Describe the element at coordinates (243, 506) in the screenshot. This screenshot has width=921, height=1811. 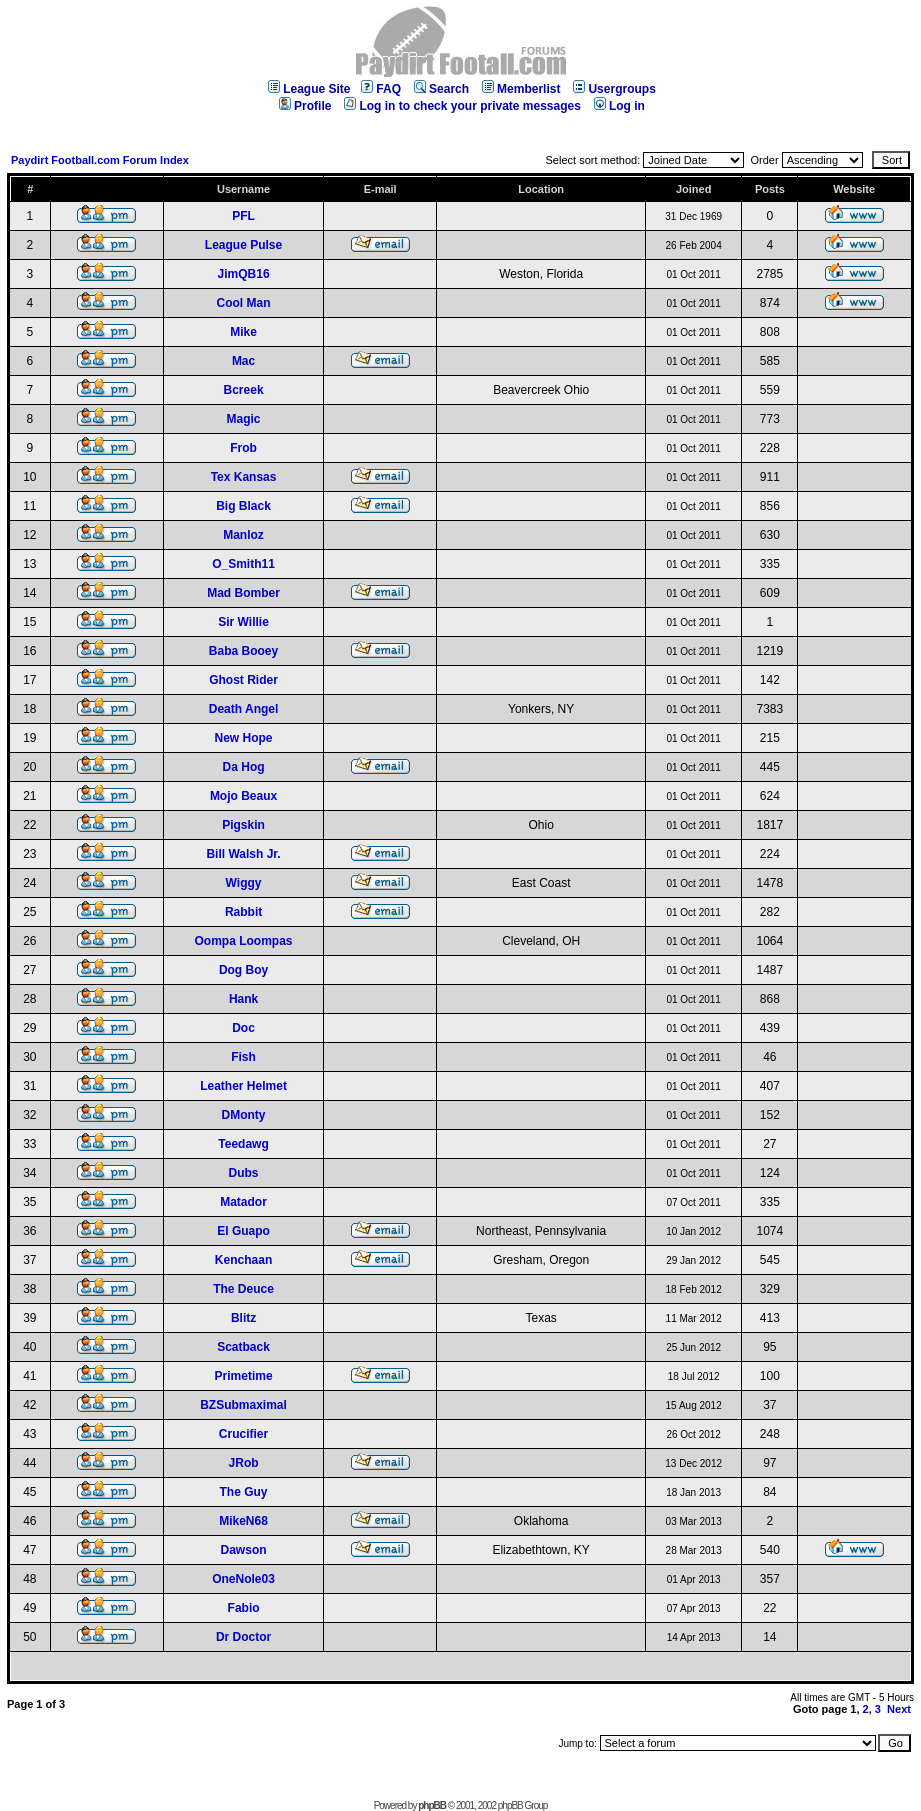
I see `Big Black` at that location.